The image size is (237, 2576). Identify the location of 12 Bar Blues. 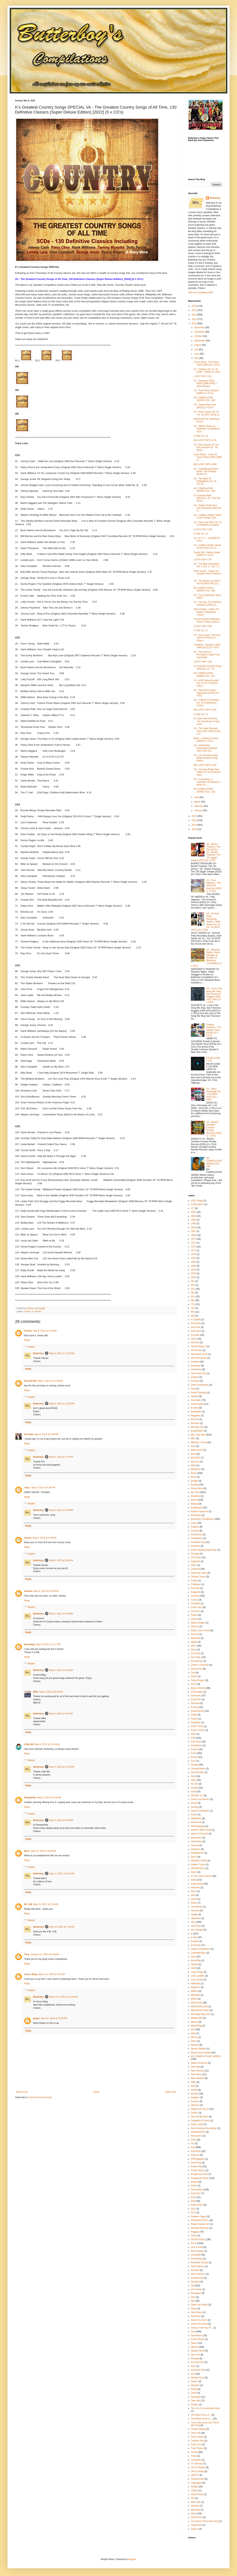
(197, 1204).